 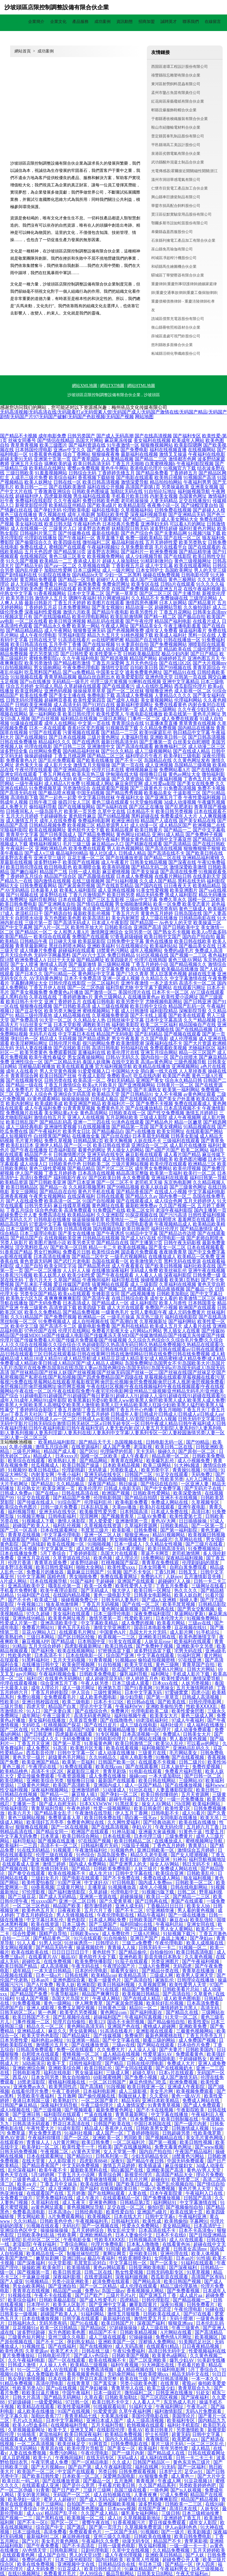 What do you see at coordinates (48, 839) in the screenshot?
I see `麻豆网站免费` at bounding box center [48, 839].